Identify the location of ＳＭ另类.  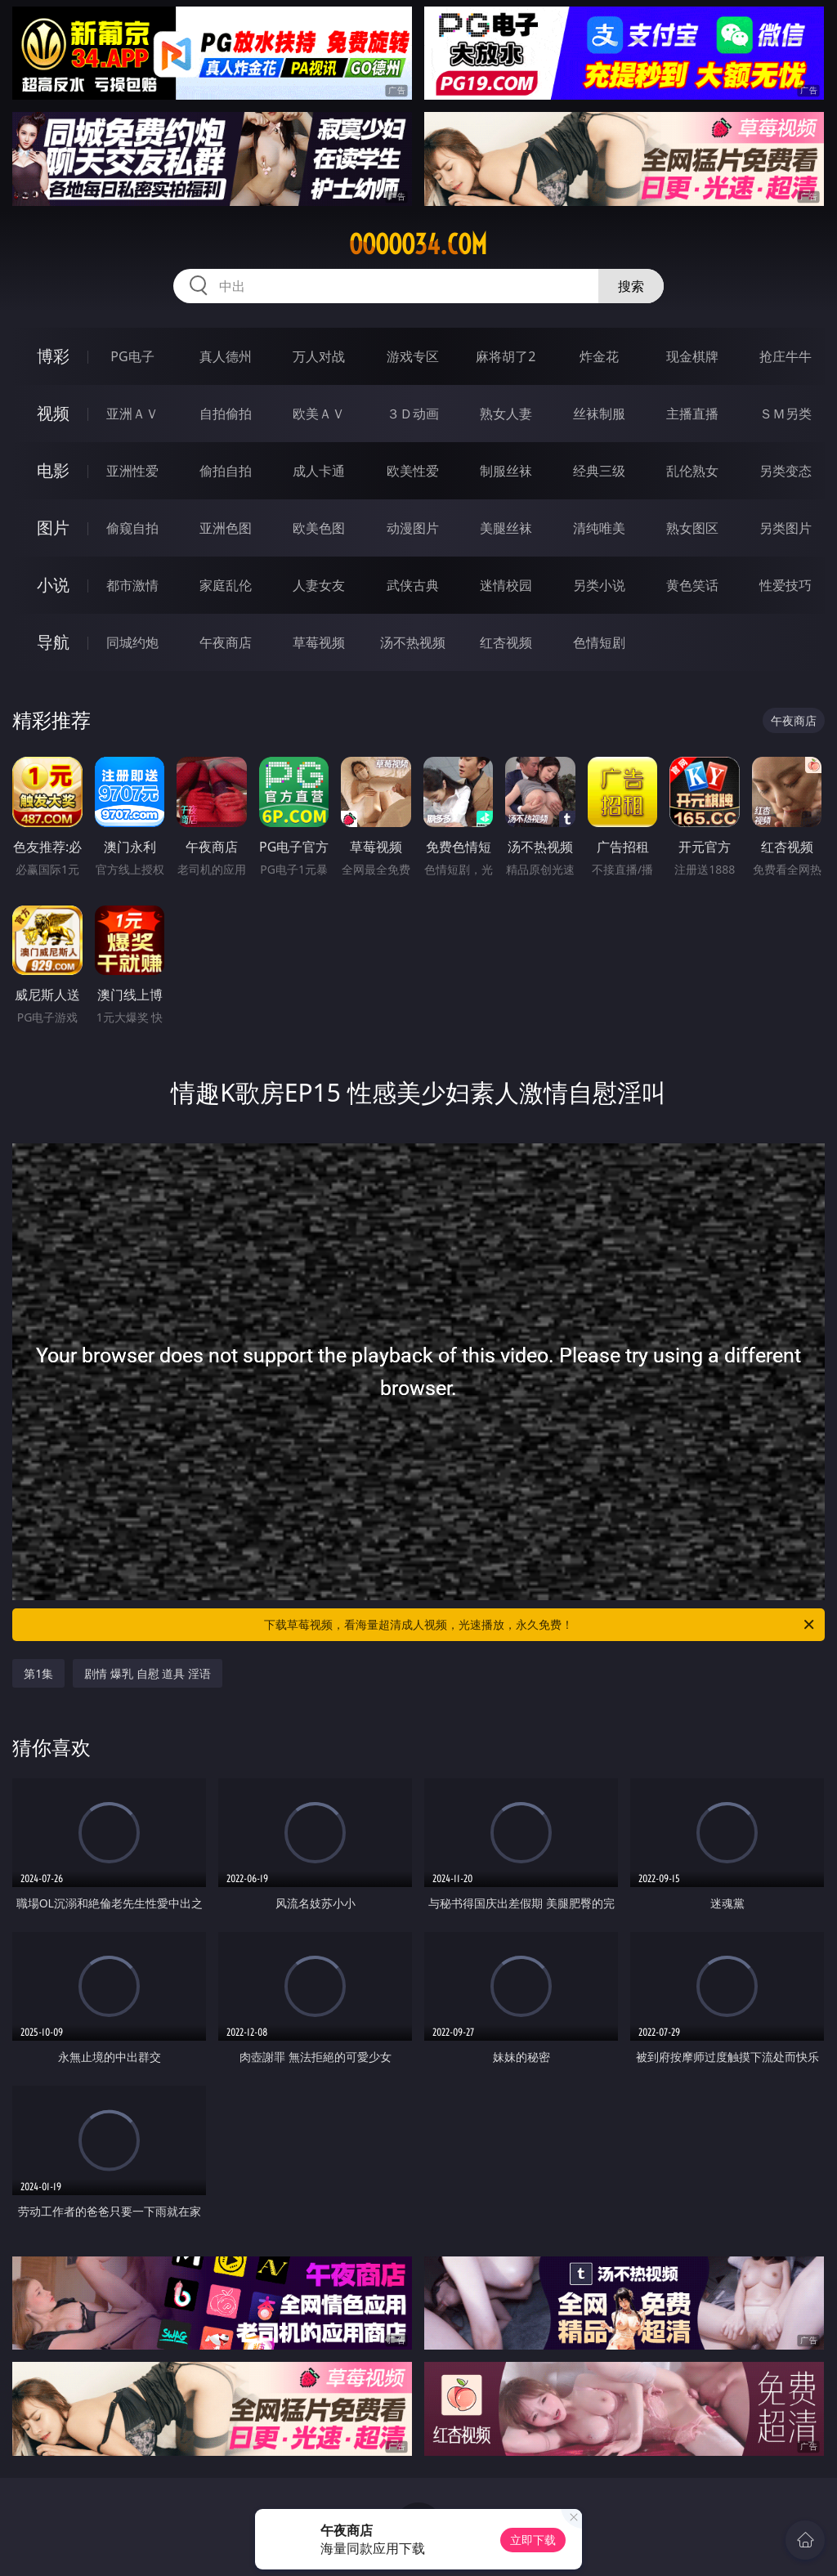
(785, 414).